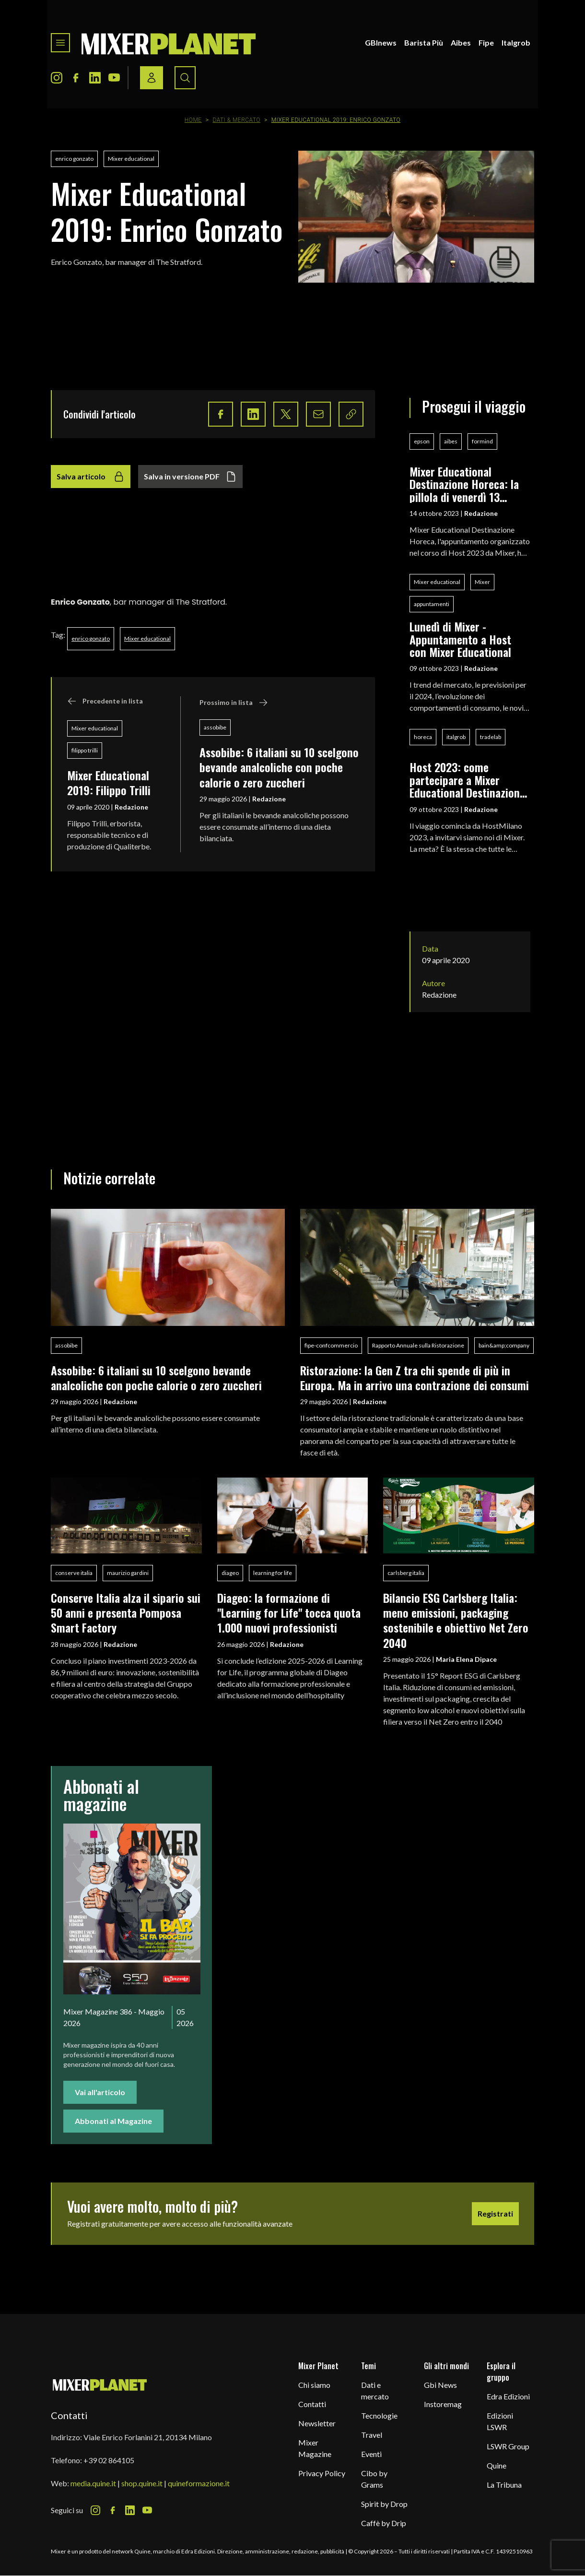  I want to click on horeca, so click(423, 736).